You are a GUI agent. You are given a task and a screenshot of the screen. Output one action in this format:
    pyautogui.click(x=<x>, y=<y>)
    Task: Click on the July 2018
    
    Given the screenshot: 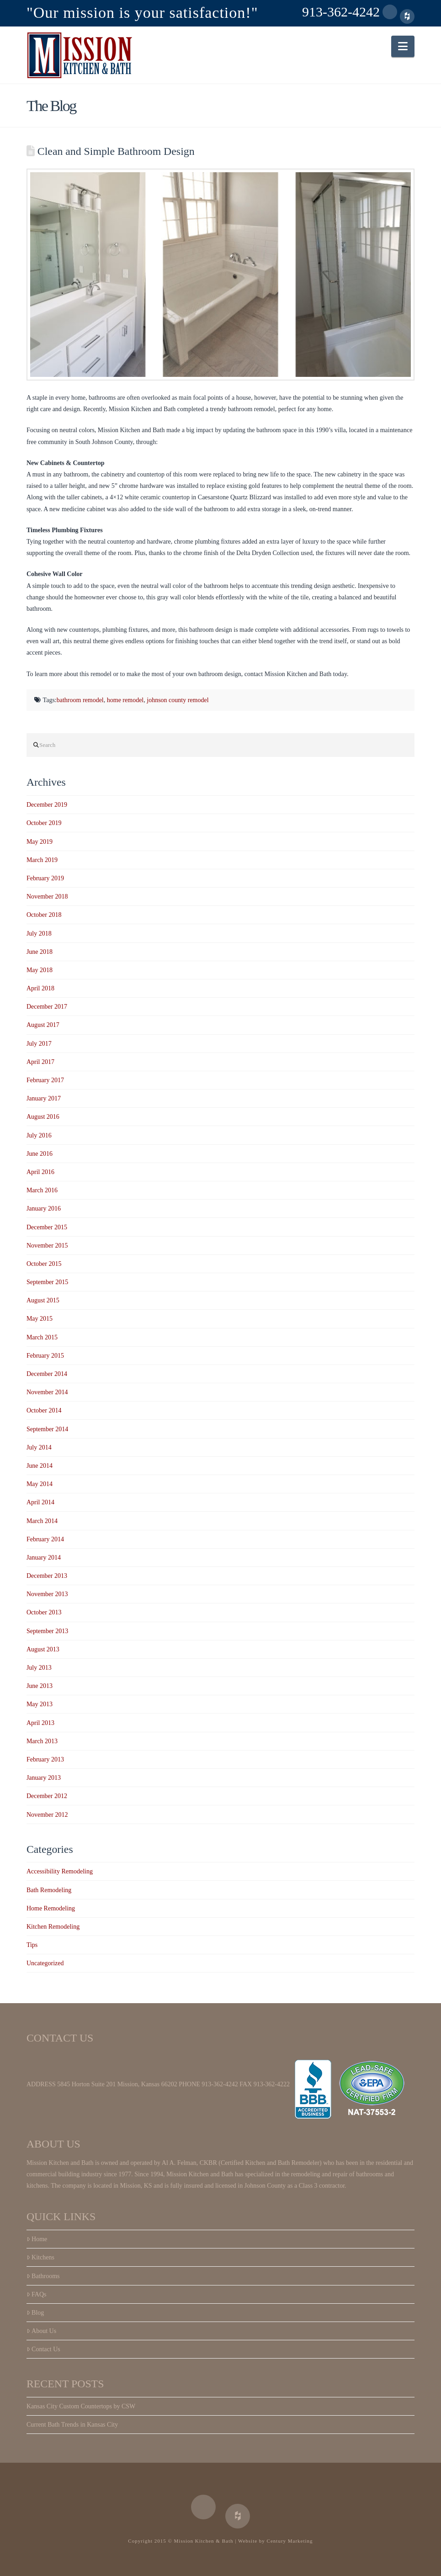 What is the action you would take?
    pyautogui.click(x=39, y=933)
    